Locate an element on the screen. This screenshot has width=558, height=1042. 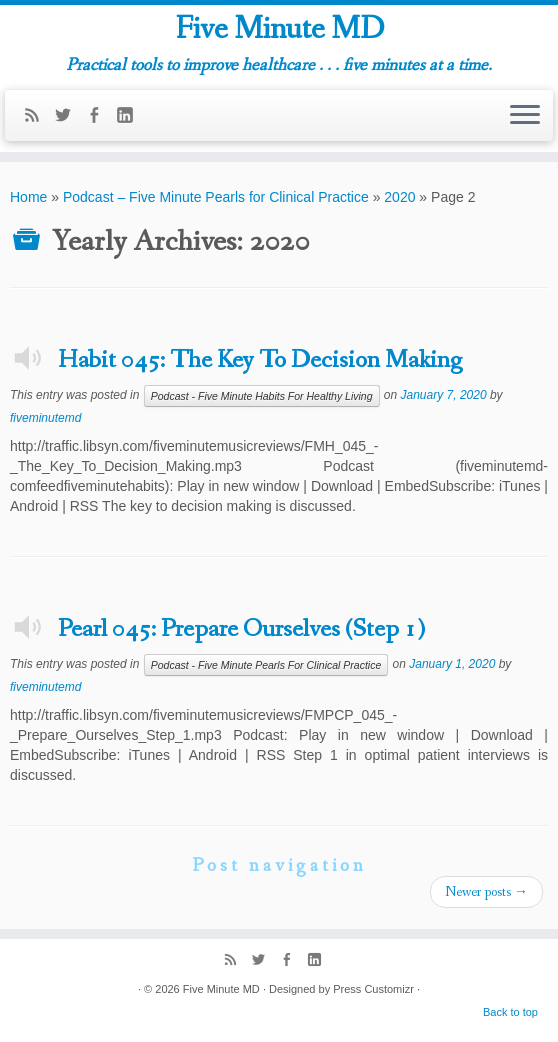
Back to top is located at coordinates (510, 1012).